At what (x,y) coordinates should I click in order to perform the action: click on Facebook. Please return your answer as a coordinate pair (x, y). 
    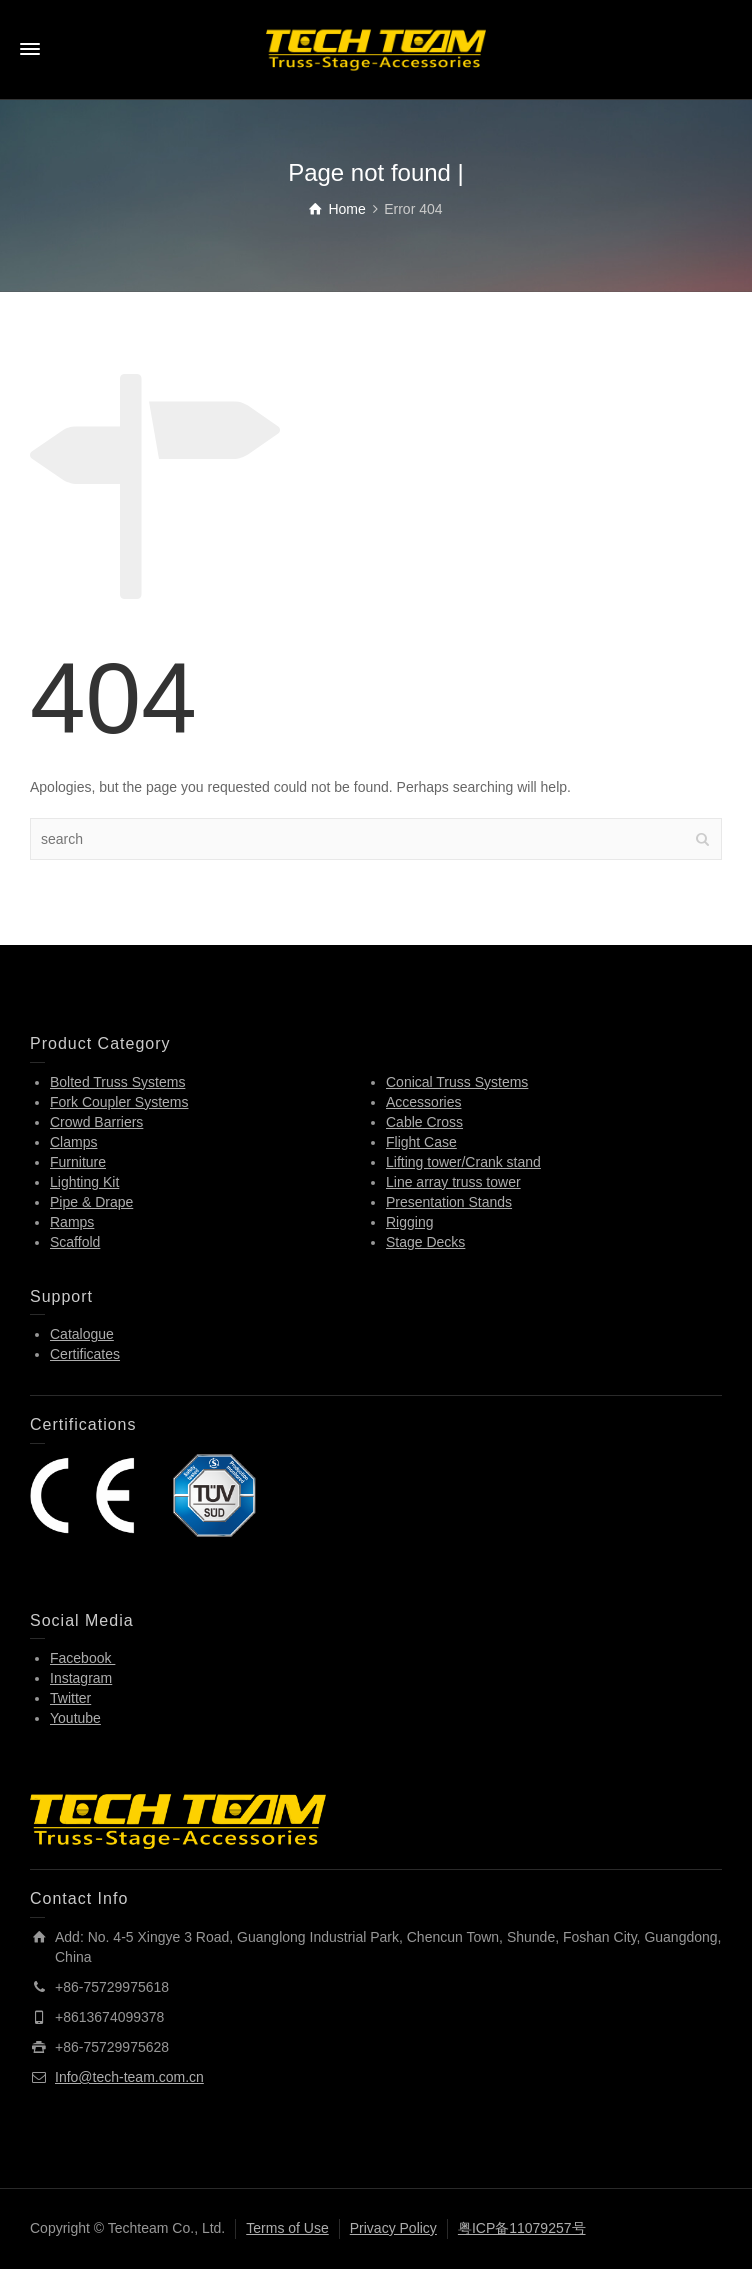
    Looking at the image, I should click on (82, 1658).